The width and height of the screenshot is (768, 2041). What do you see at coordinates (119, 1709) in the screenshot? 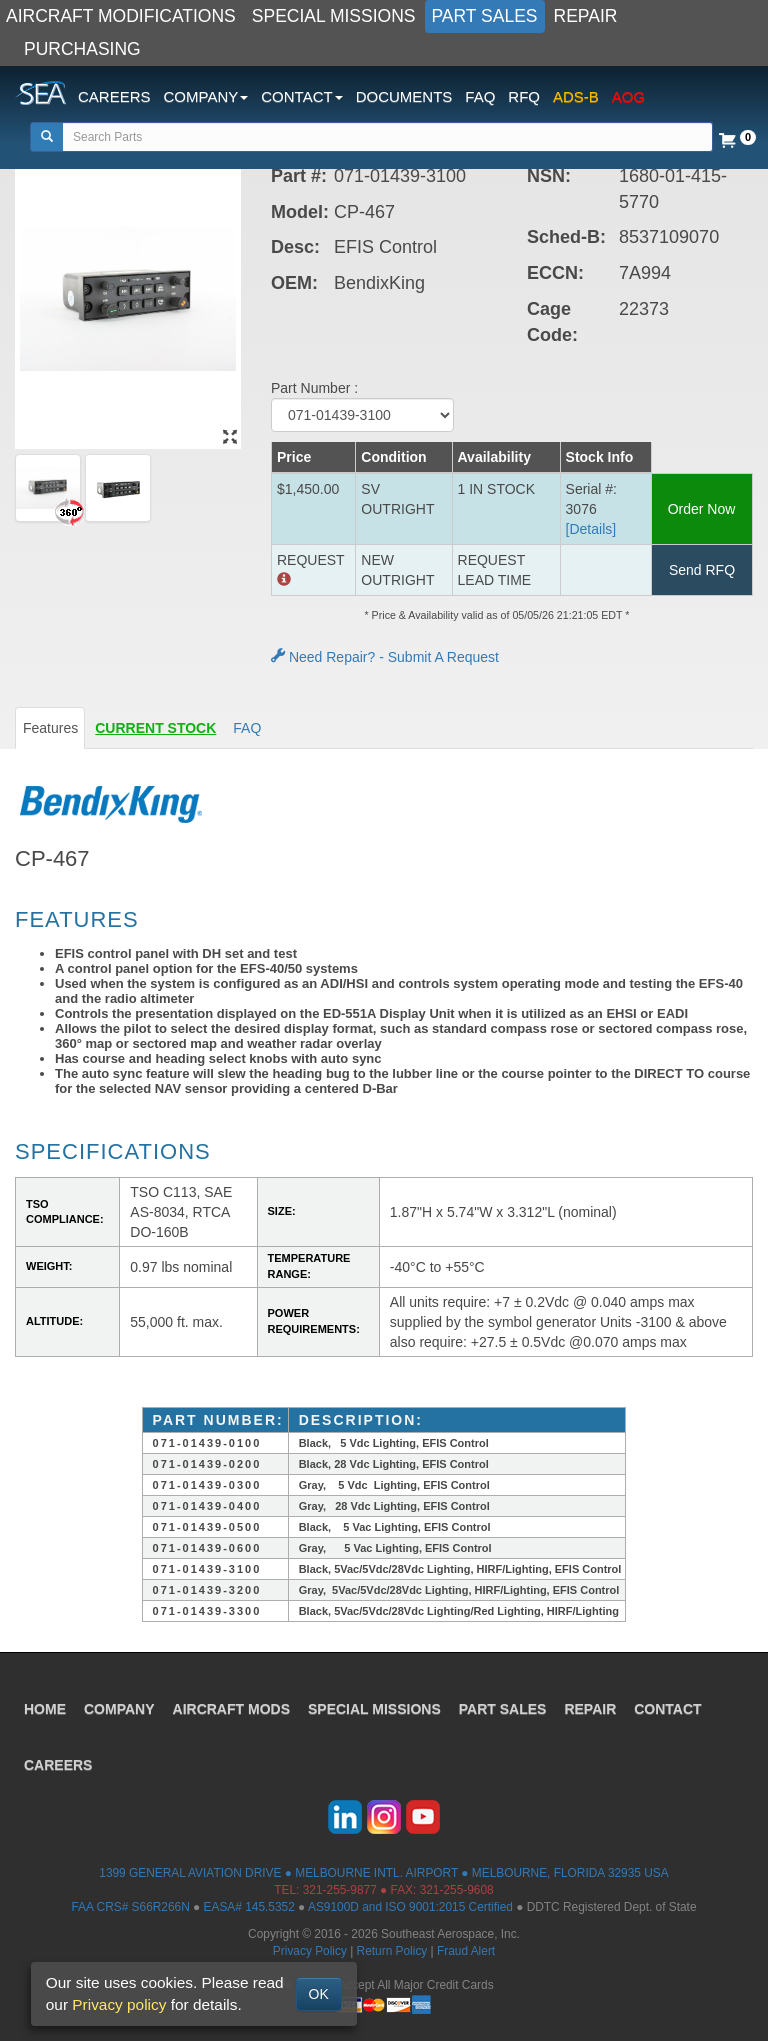
I see `COMPANY` at bounding box center [119, 1709].